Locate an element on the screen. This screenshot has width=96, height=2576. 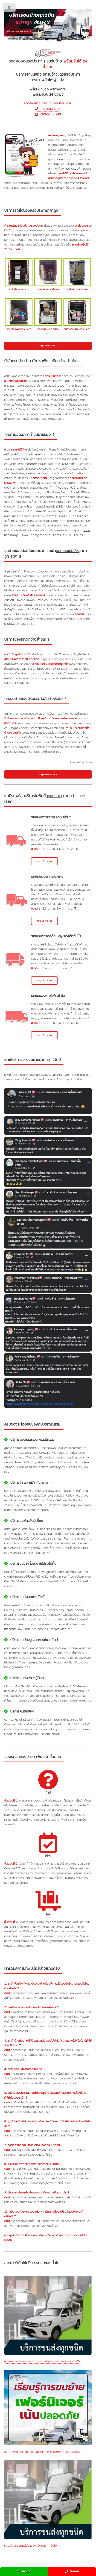
083-536-5249 is located at coordinates (48, 108).